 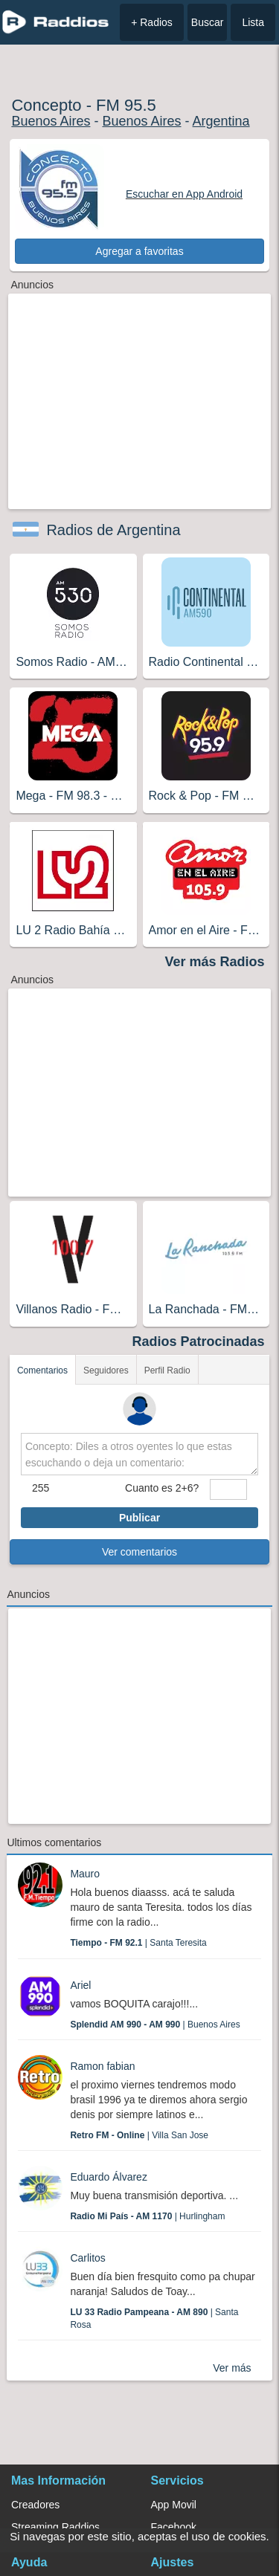 I want to click on Ver más Radios, so click(x=215, y=961).